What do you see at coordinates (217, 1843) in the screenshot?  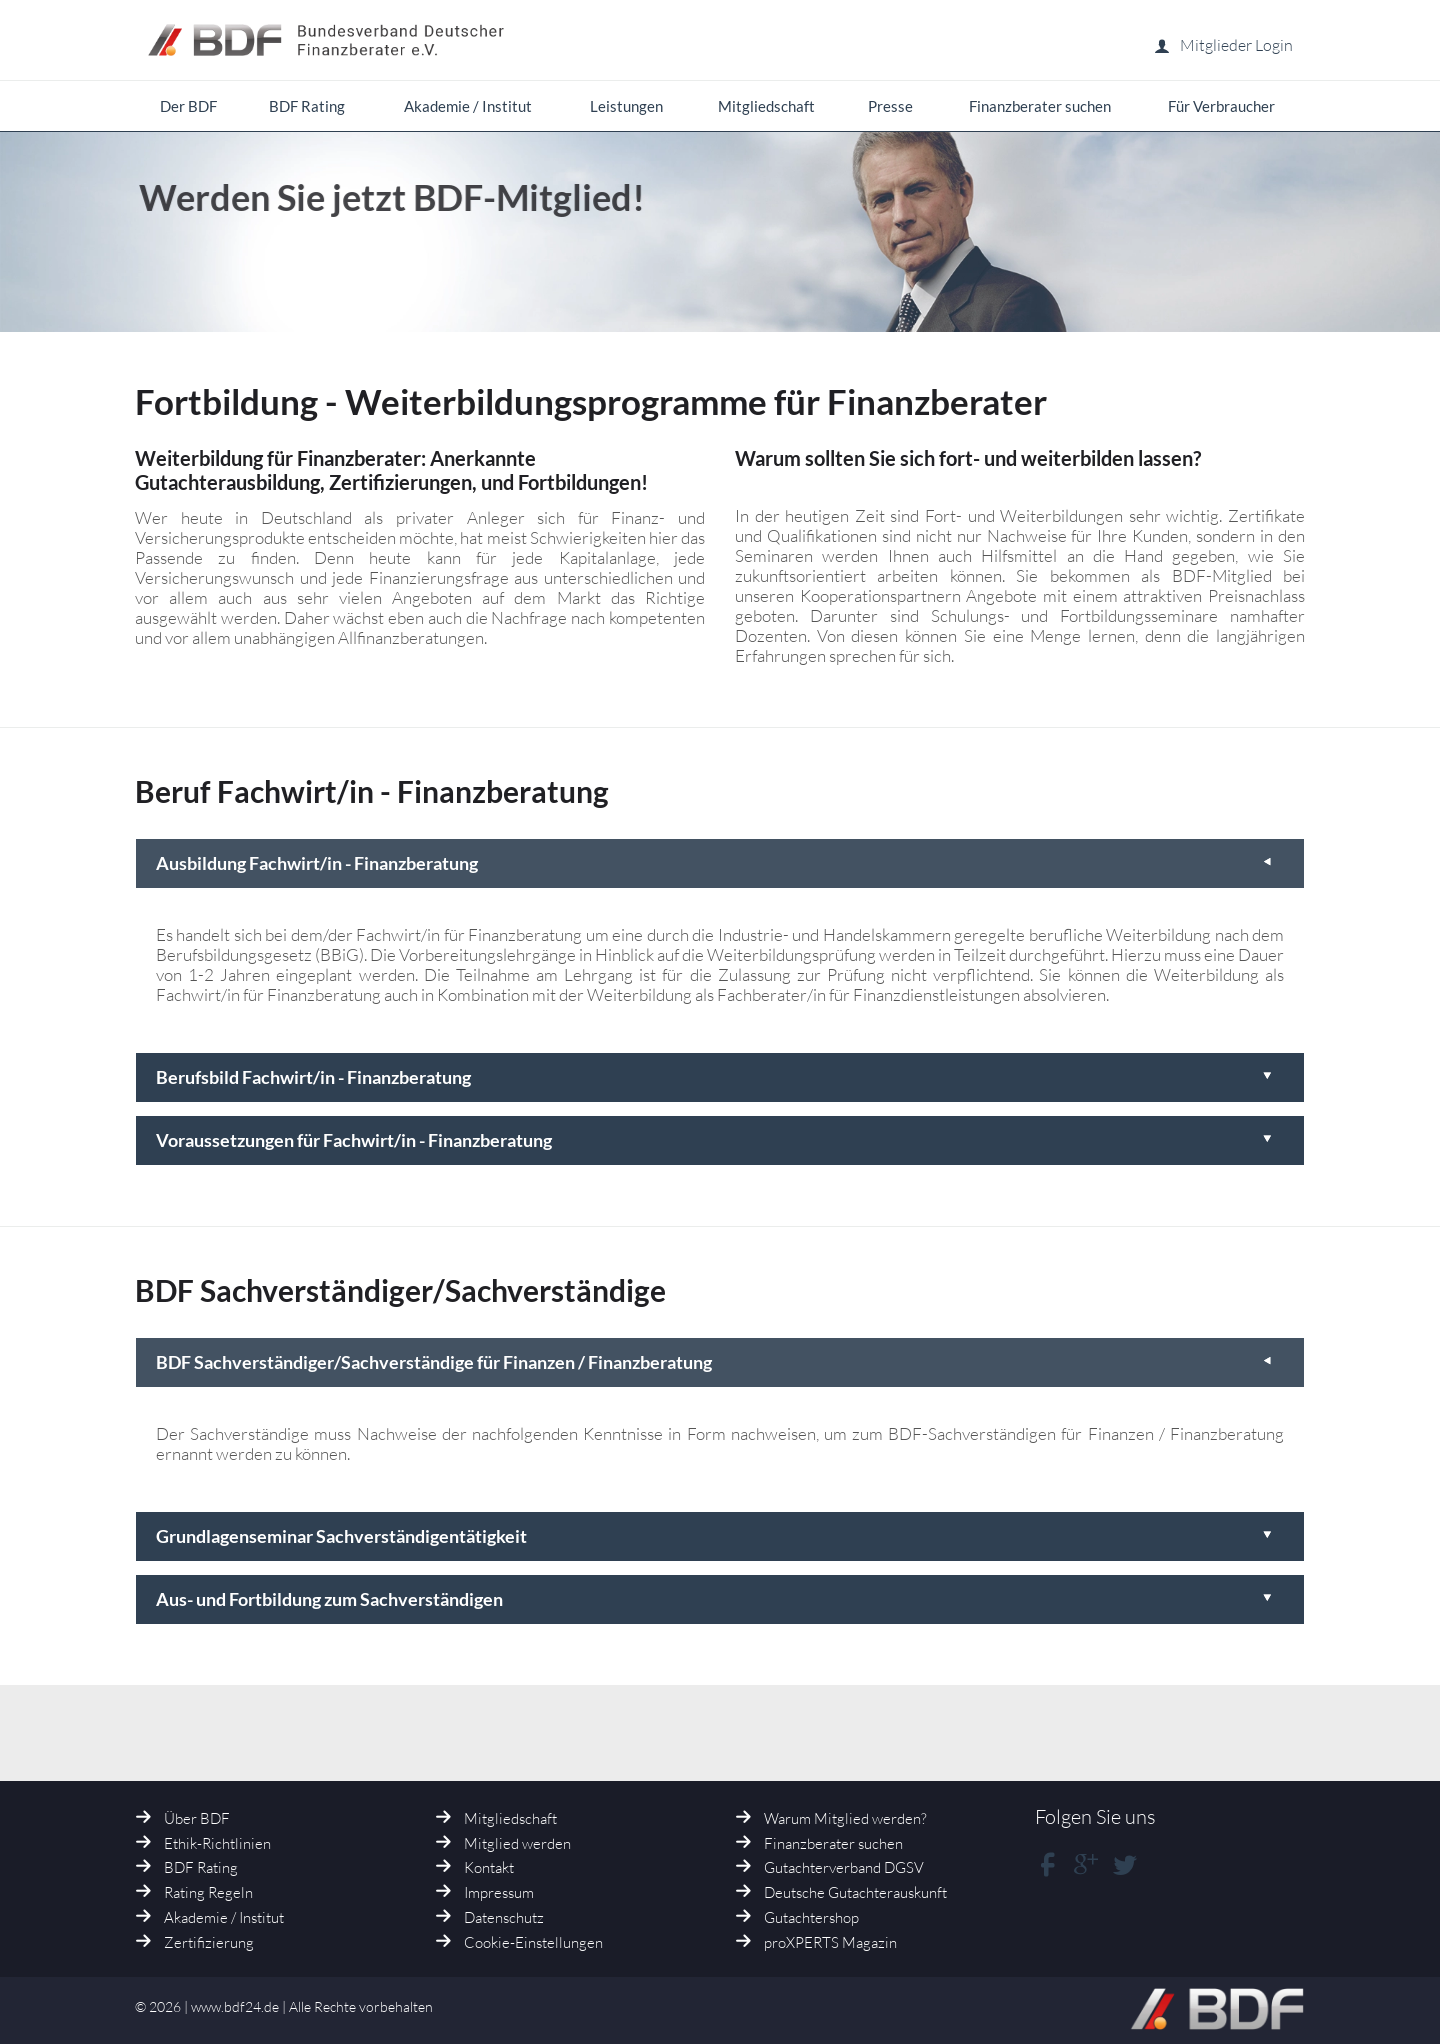 I see `Ethik-Richtlinien` at bounding box center [217, 1843].